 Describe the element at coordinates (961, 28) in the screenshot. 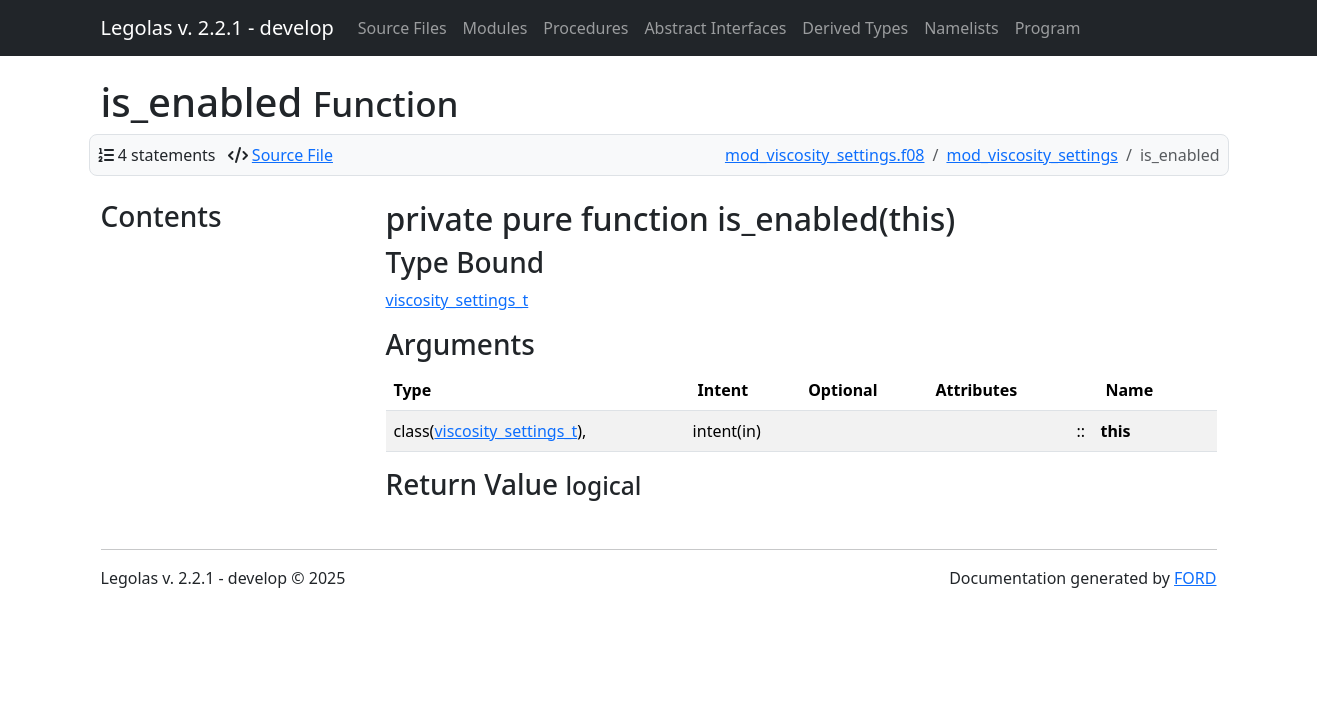

I see `Namelists` at that location.